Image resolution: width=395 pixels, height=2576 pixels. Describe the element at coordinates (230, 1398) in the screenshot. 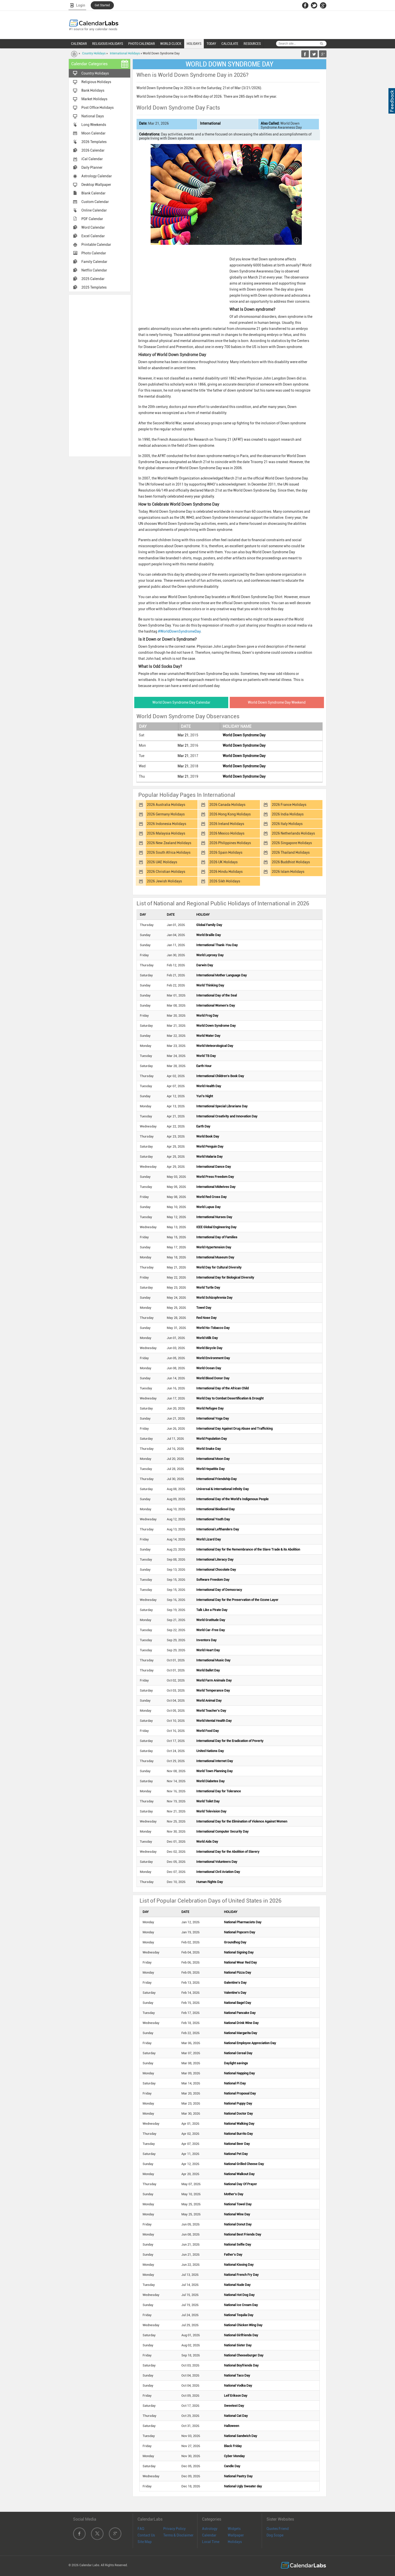

I see `World Day to Combat Desertification & Drought` at that location.